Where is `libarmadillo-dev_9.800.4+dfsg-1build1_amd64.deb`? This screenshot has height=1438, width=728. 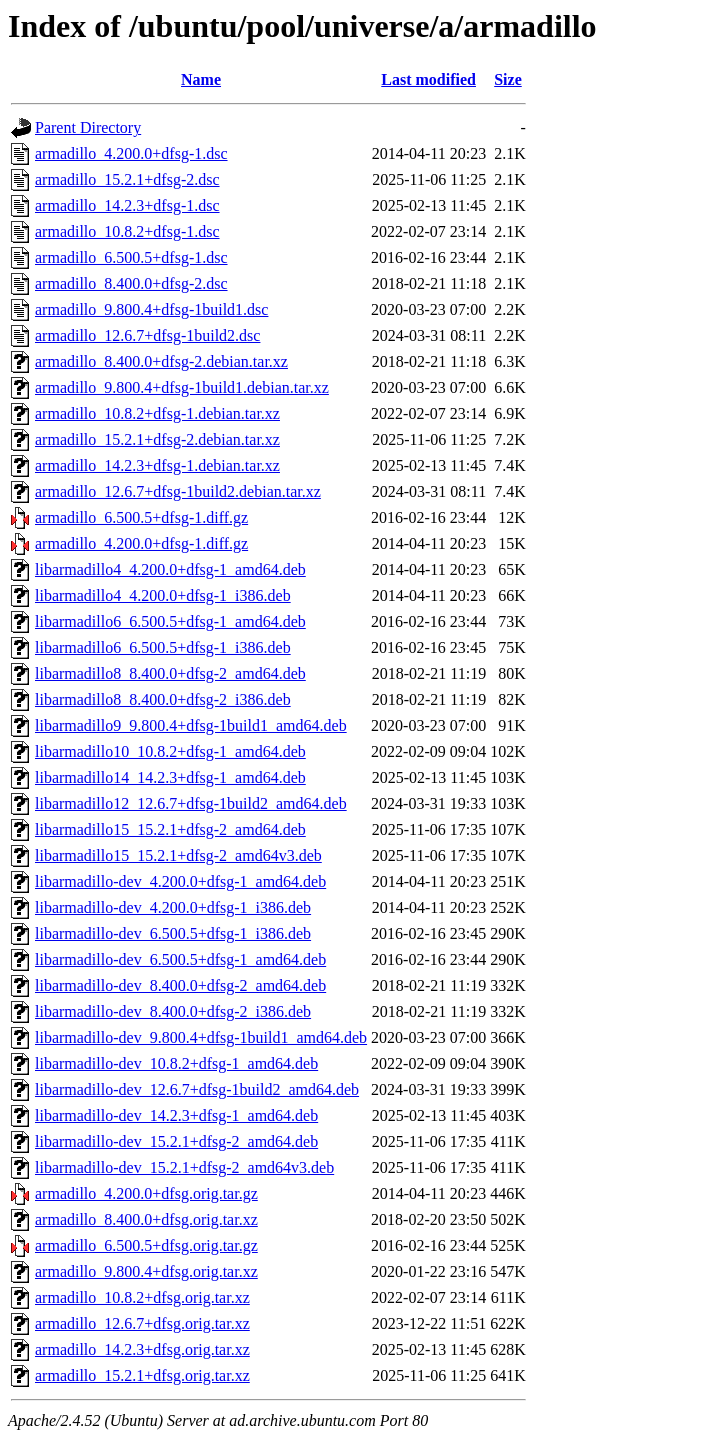 libarmadillo-dev_9.800.4+dfsg-1build1_amd64.deb is located at coordinates (201, 1037).